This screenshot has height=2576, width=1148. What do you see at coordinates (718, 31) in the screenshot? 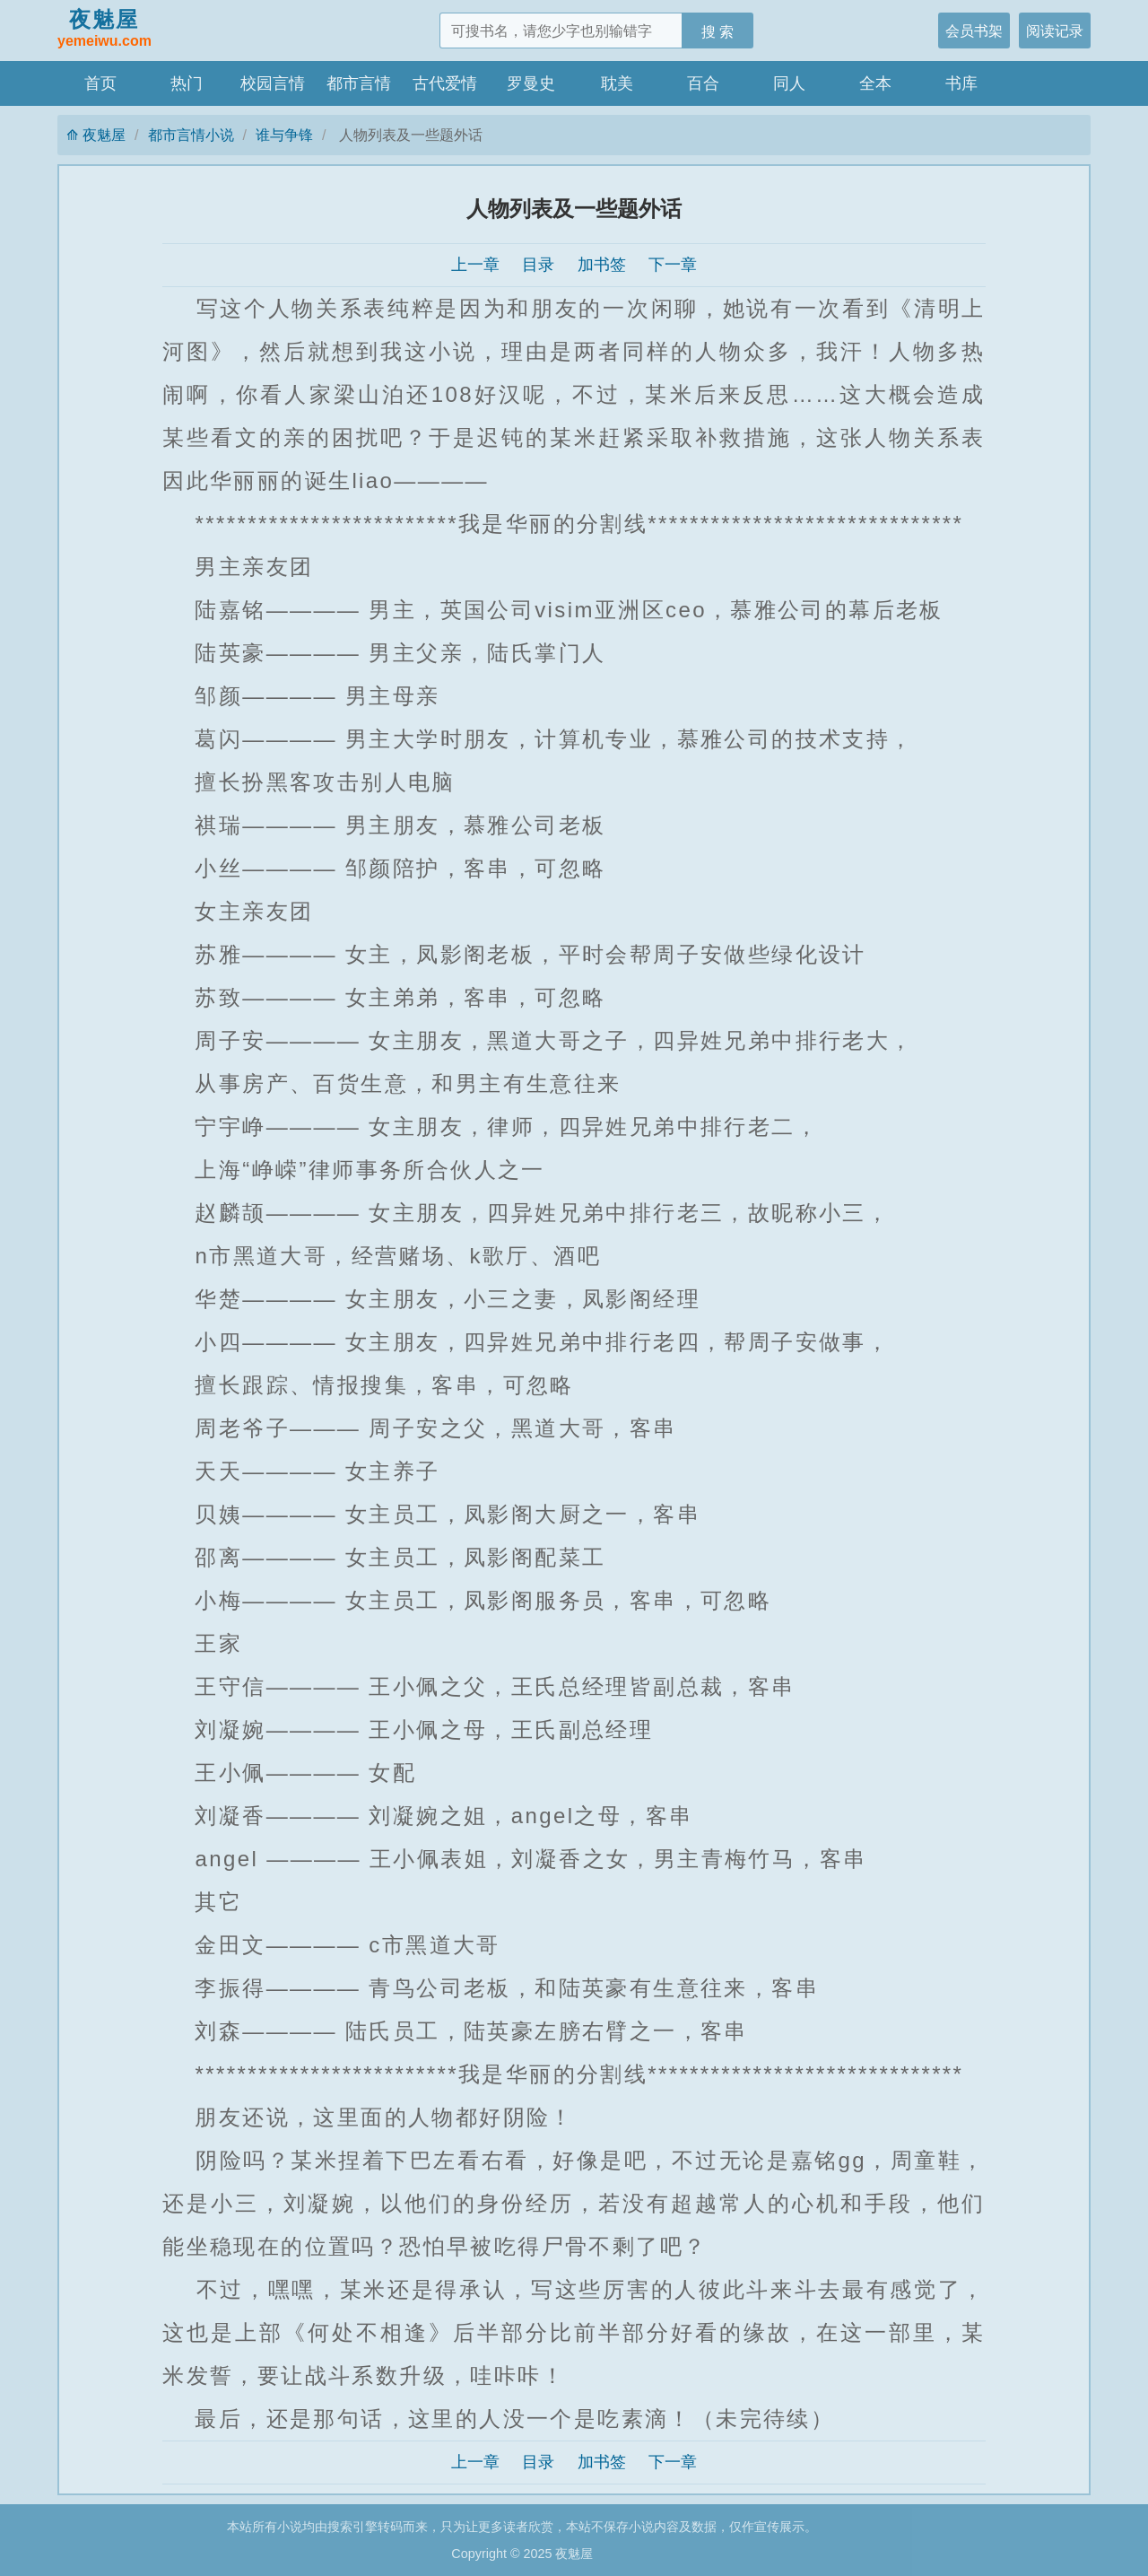
I see `搜 索` at bounding box center [718, 31].